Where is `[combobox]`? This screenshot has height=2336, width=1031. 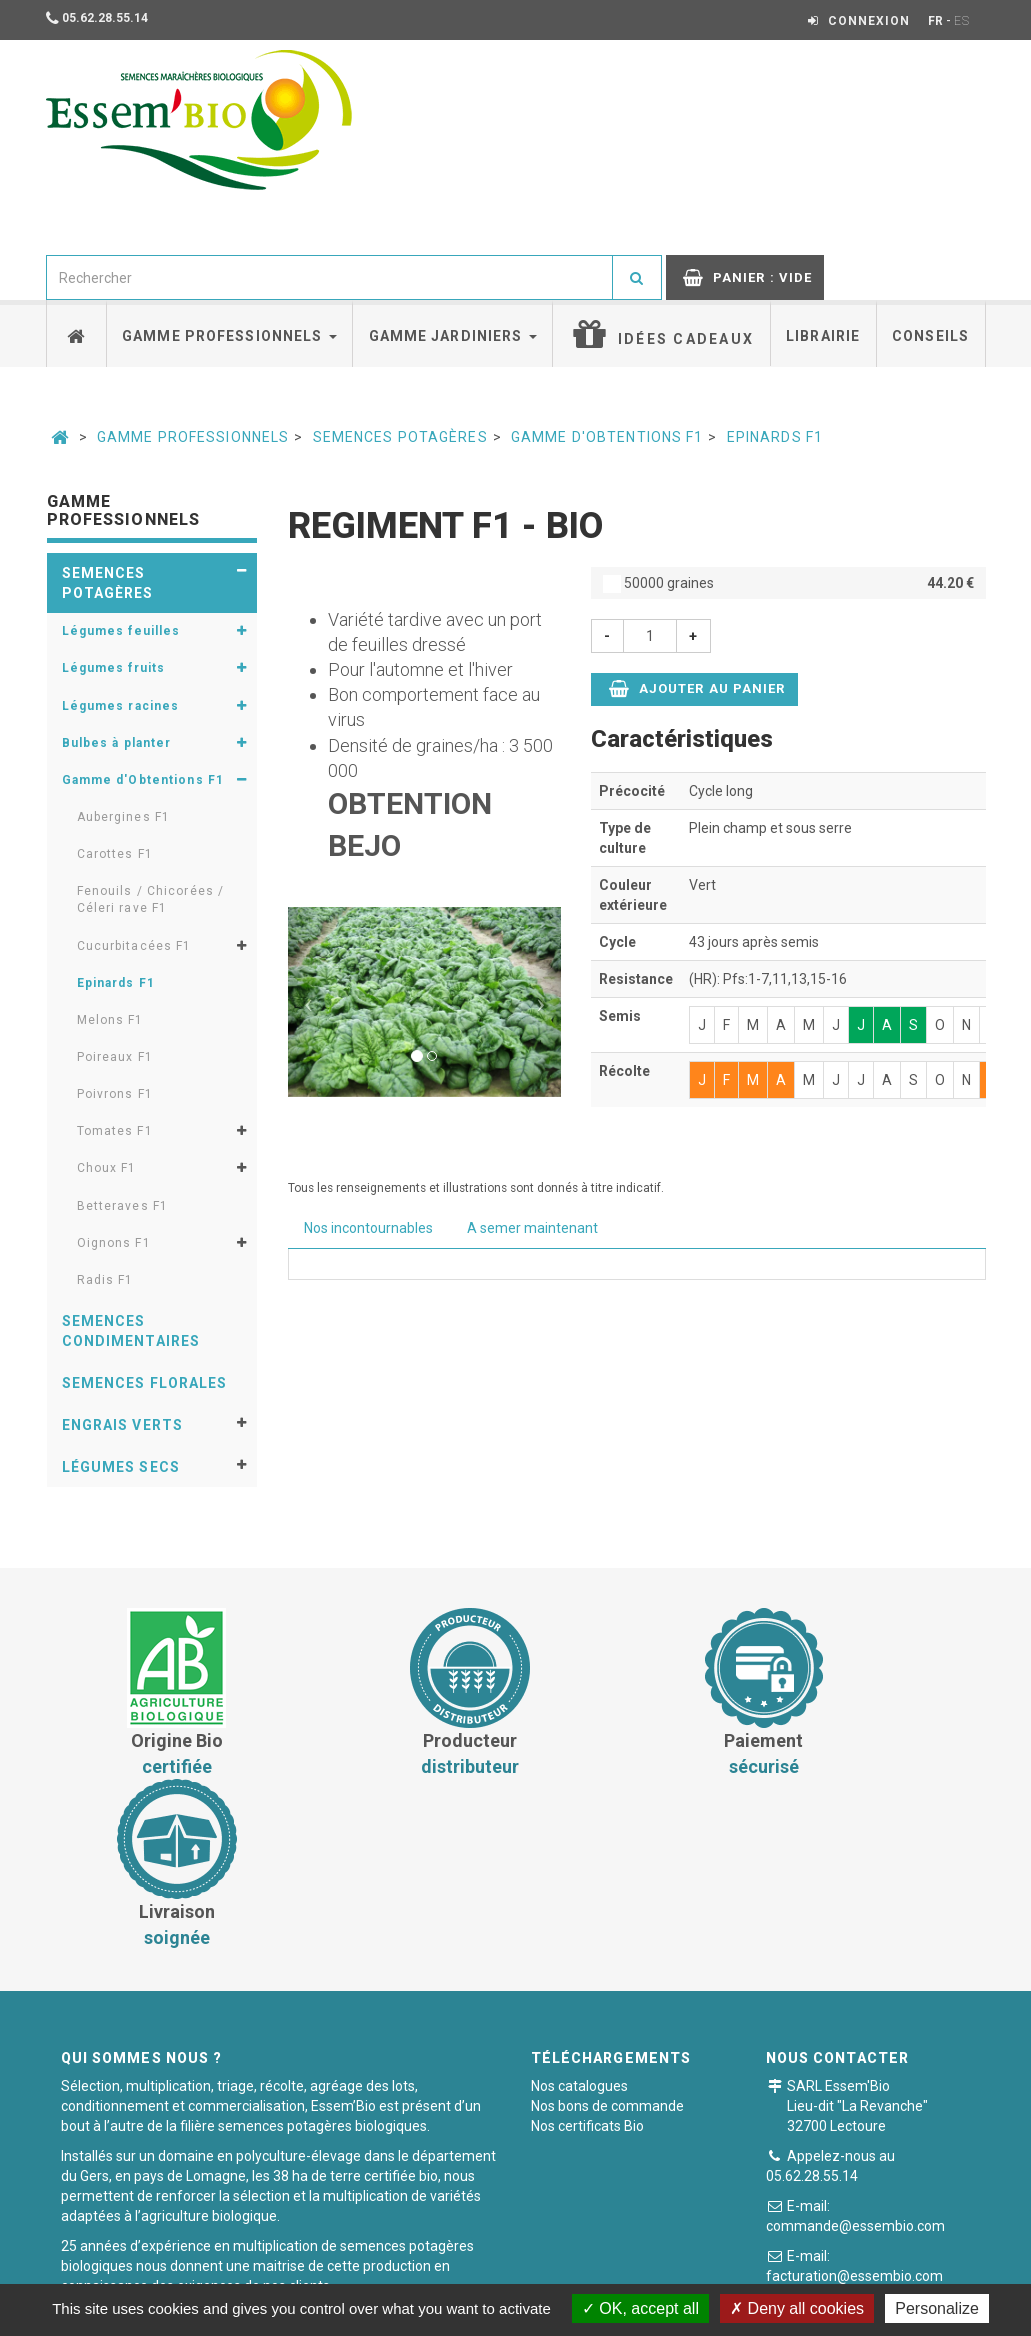
[combobox] is located at coordinates (330, 277).